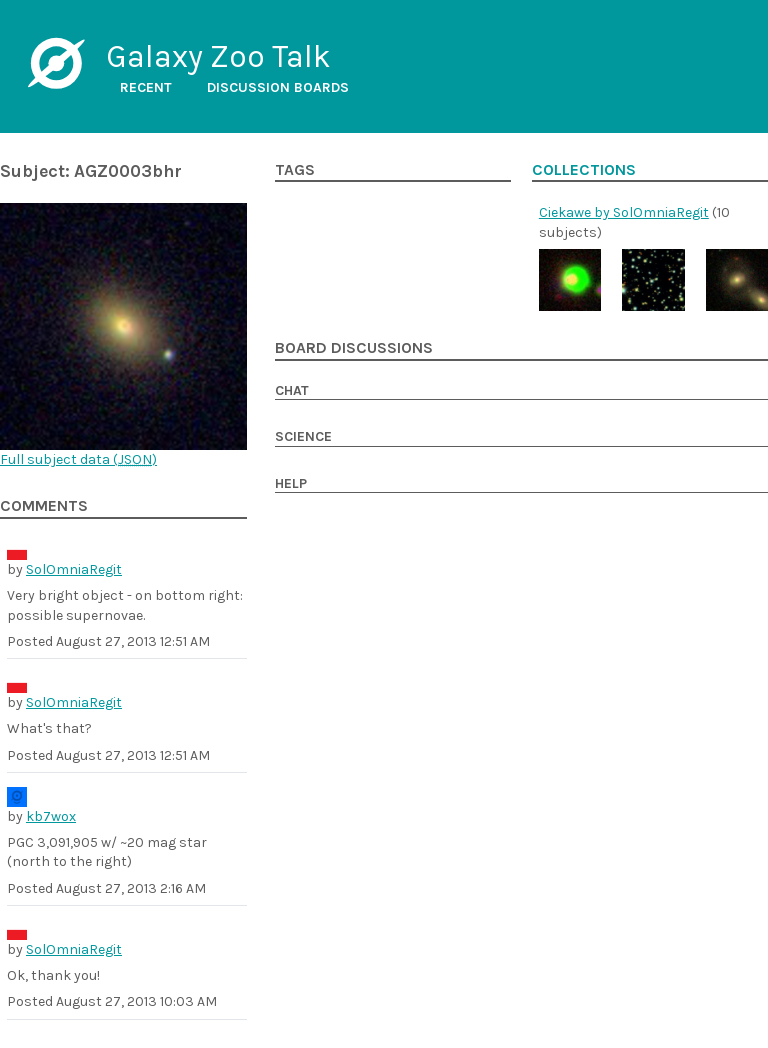  What do you see at coordinates (278, 87) in the screenshot?
I see `Discussion boards` at bounding box center [278, 87].